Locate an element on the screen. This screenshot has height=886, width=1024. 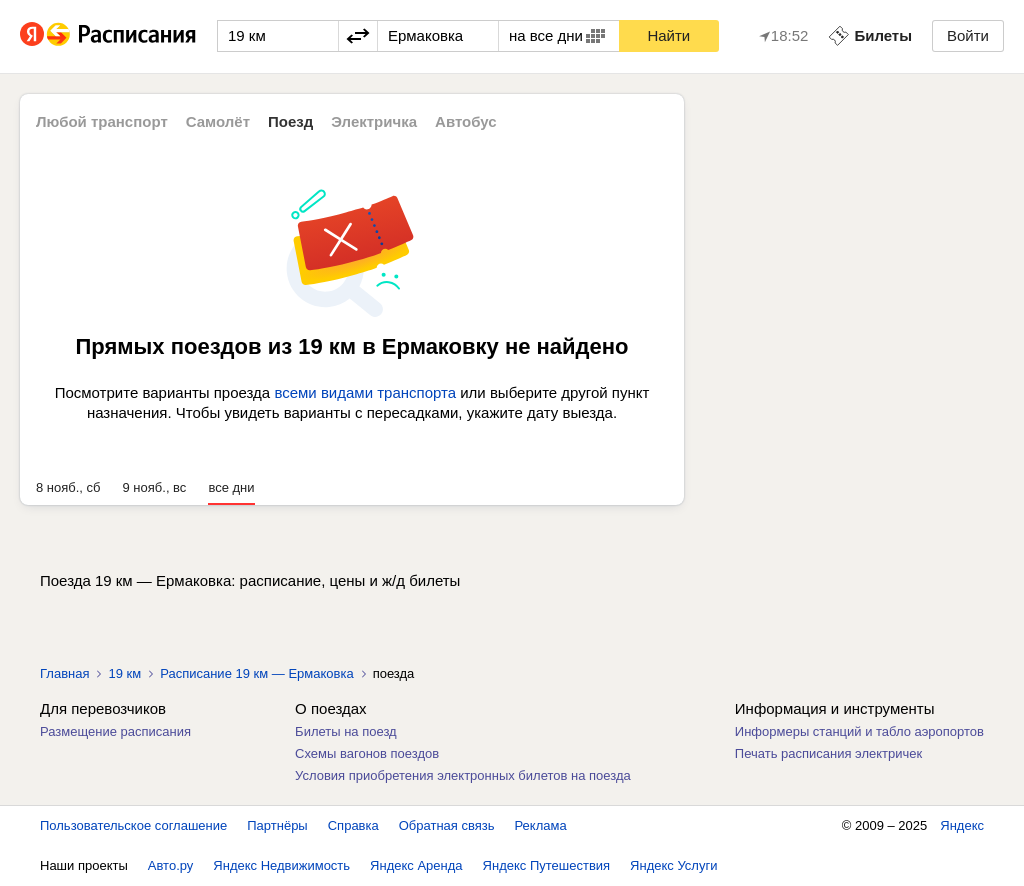
всеми видами транспорта is located at coordinates (365, 392).